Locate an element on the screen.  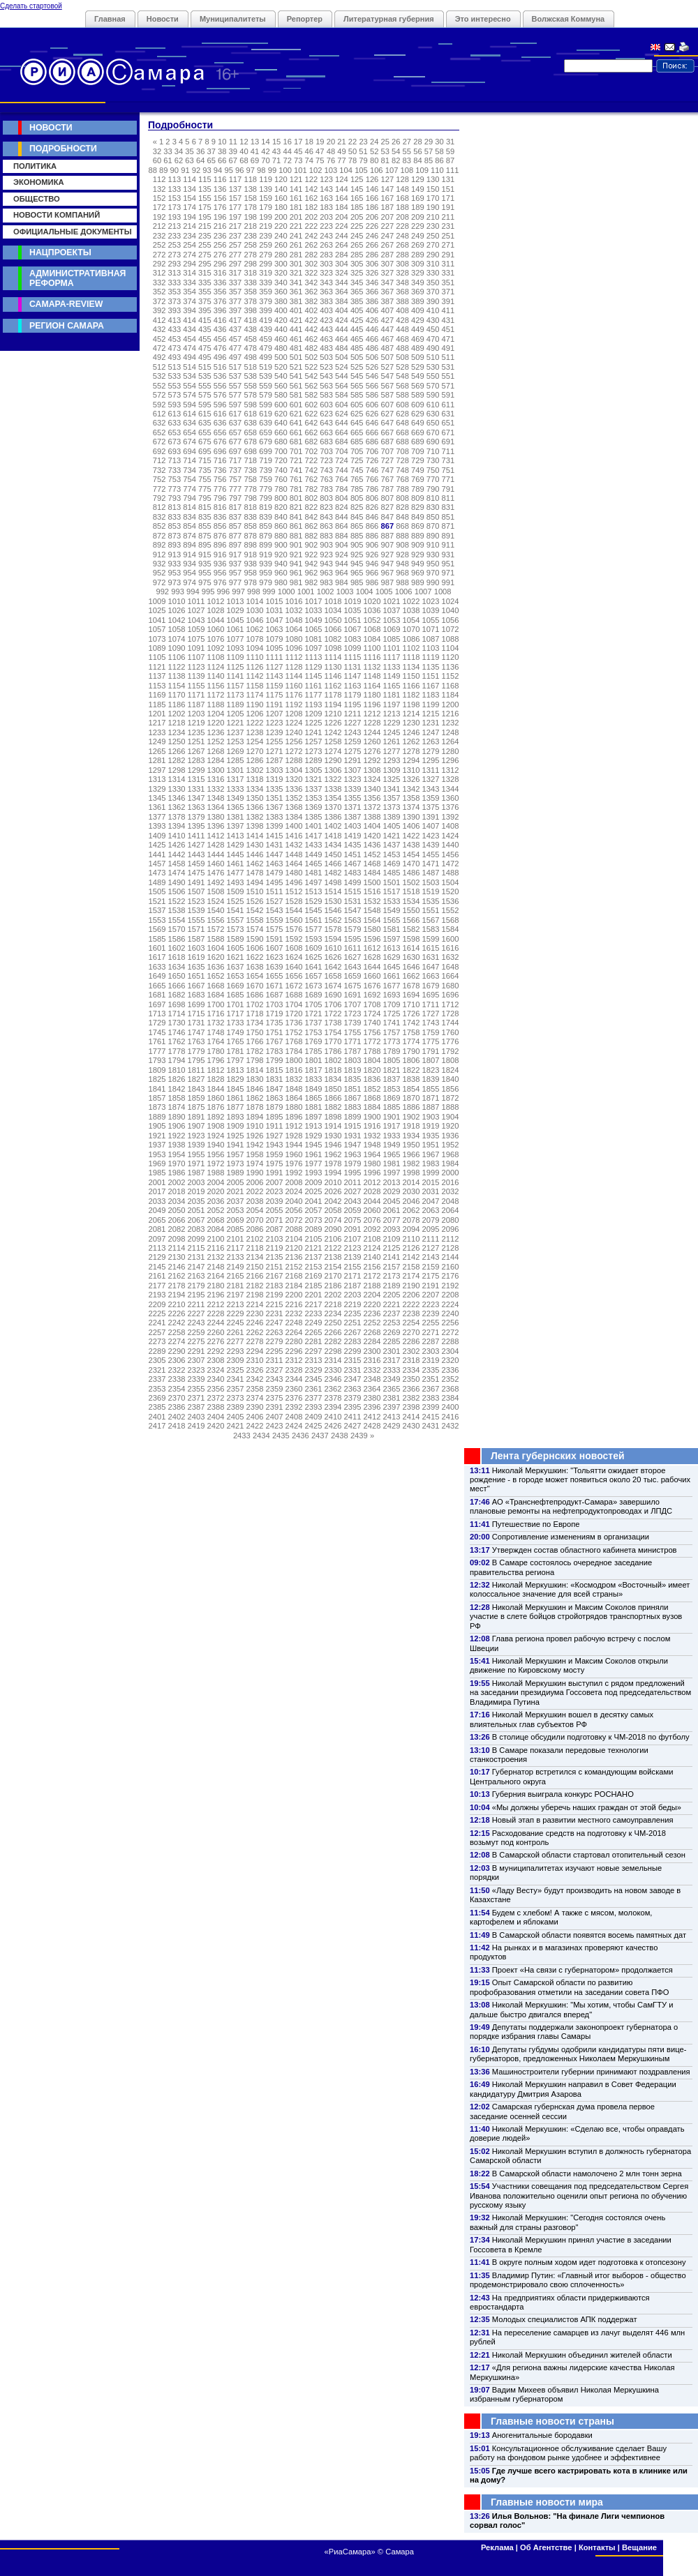
1261 is located at coordinates (392, 741).